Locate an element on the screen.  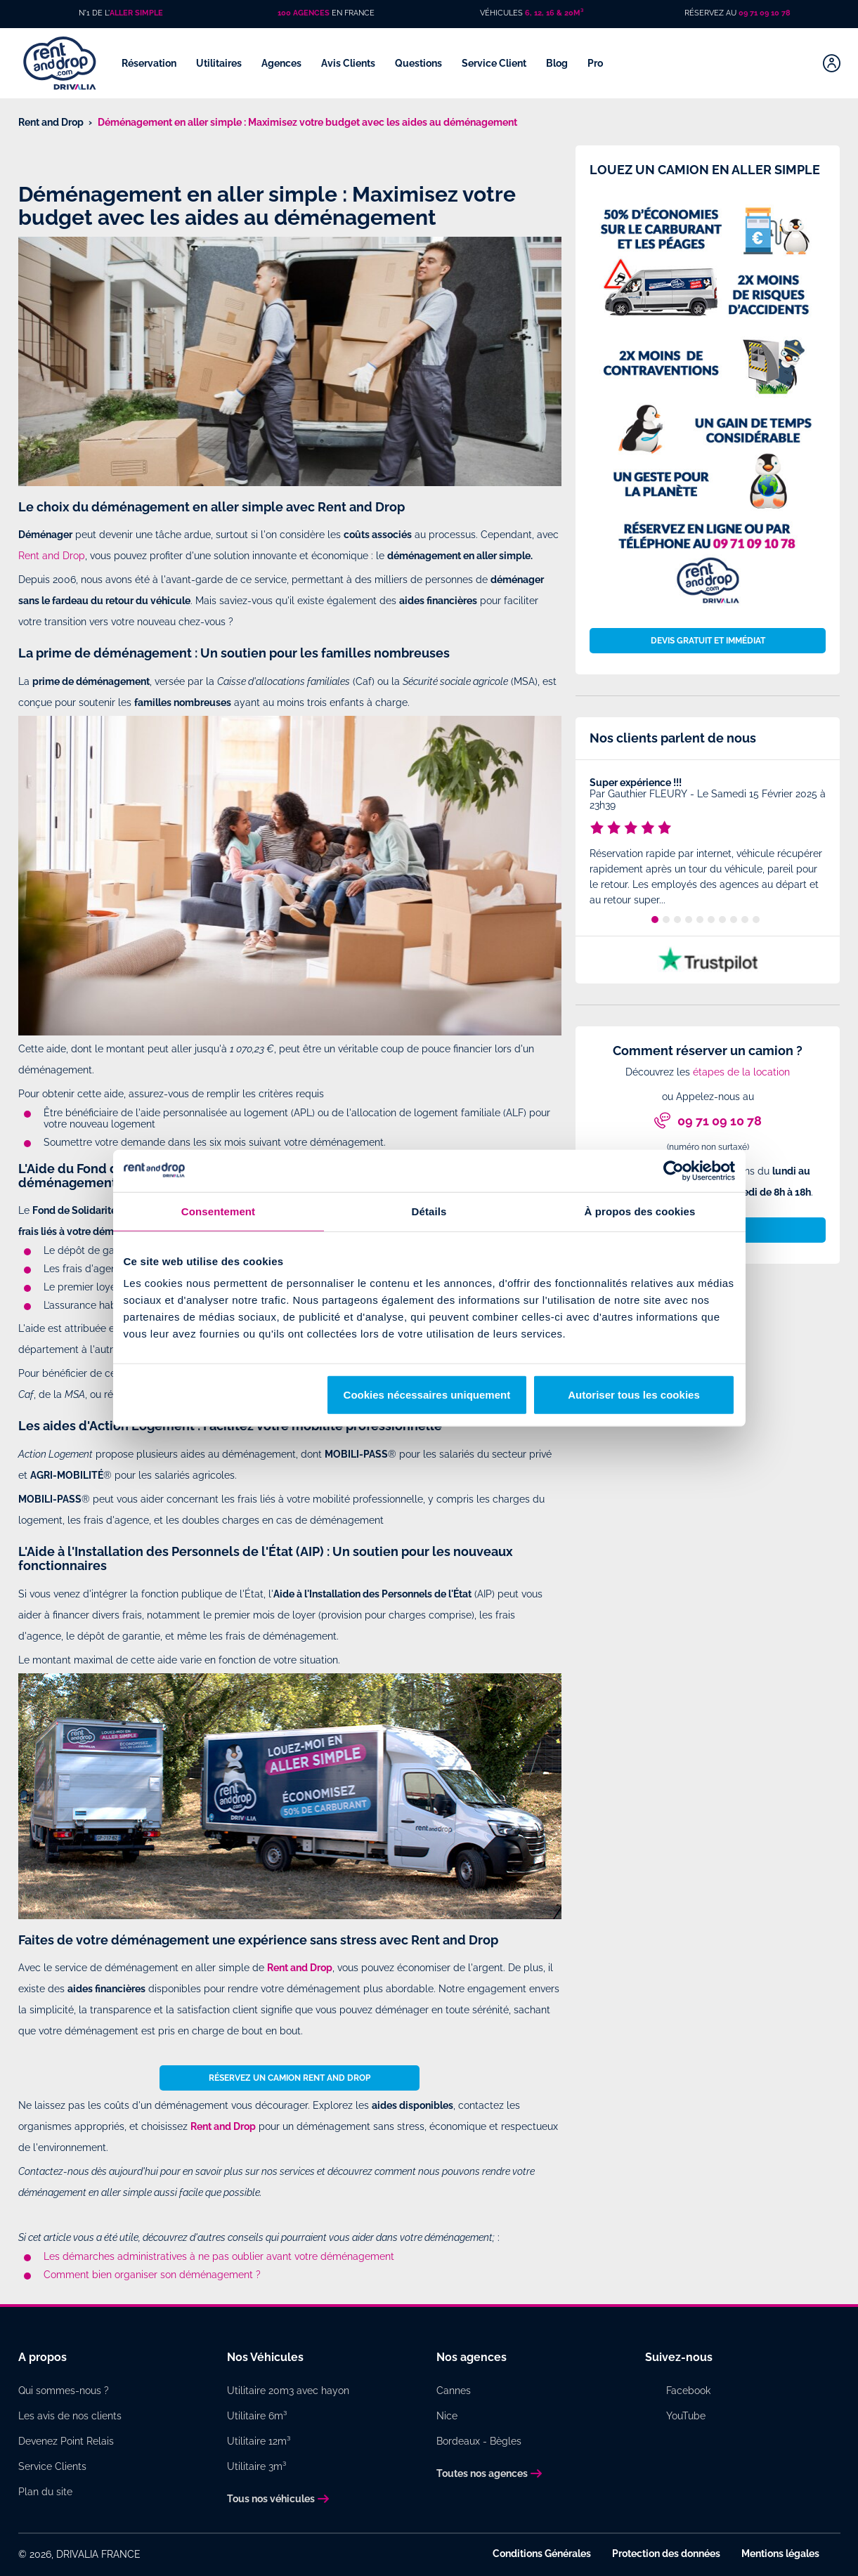
9 [tab] is located at coordinates (744, 919).